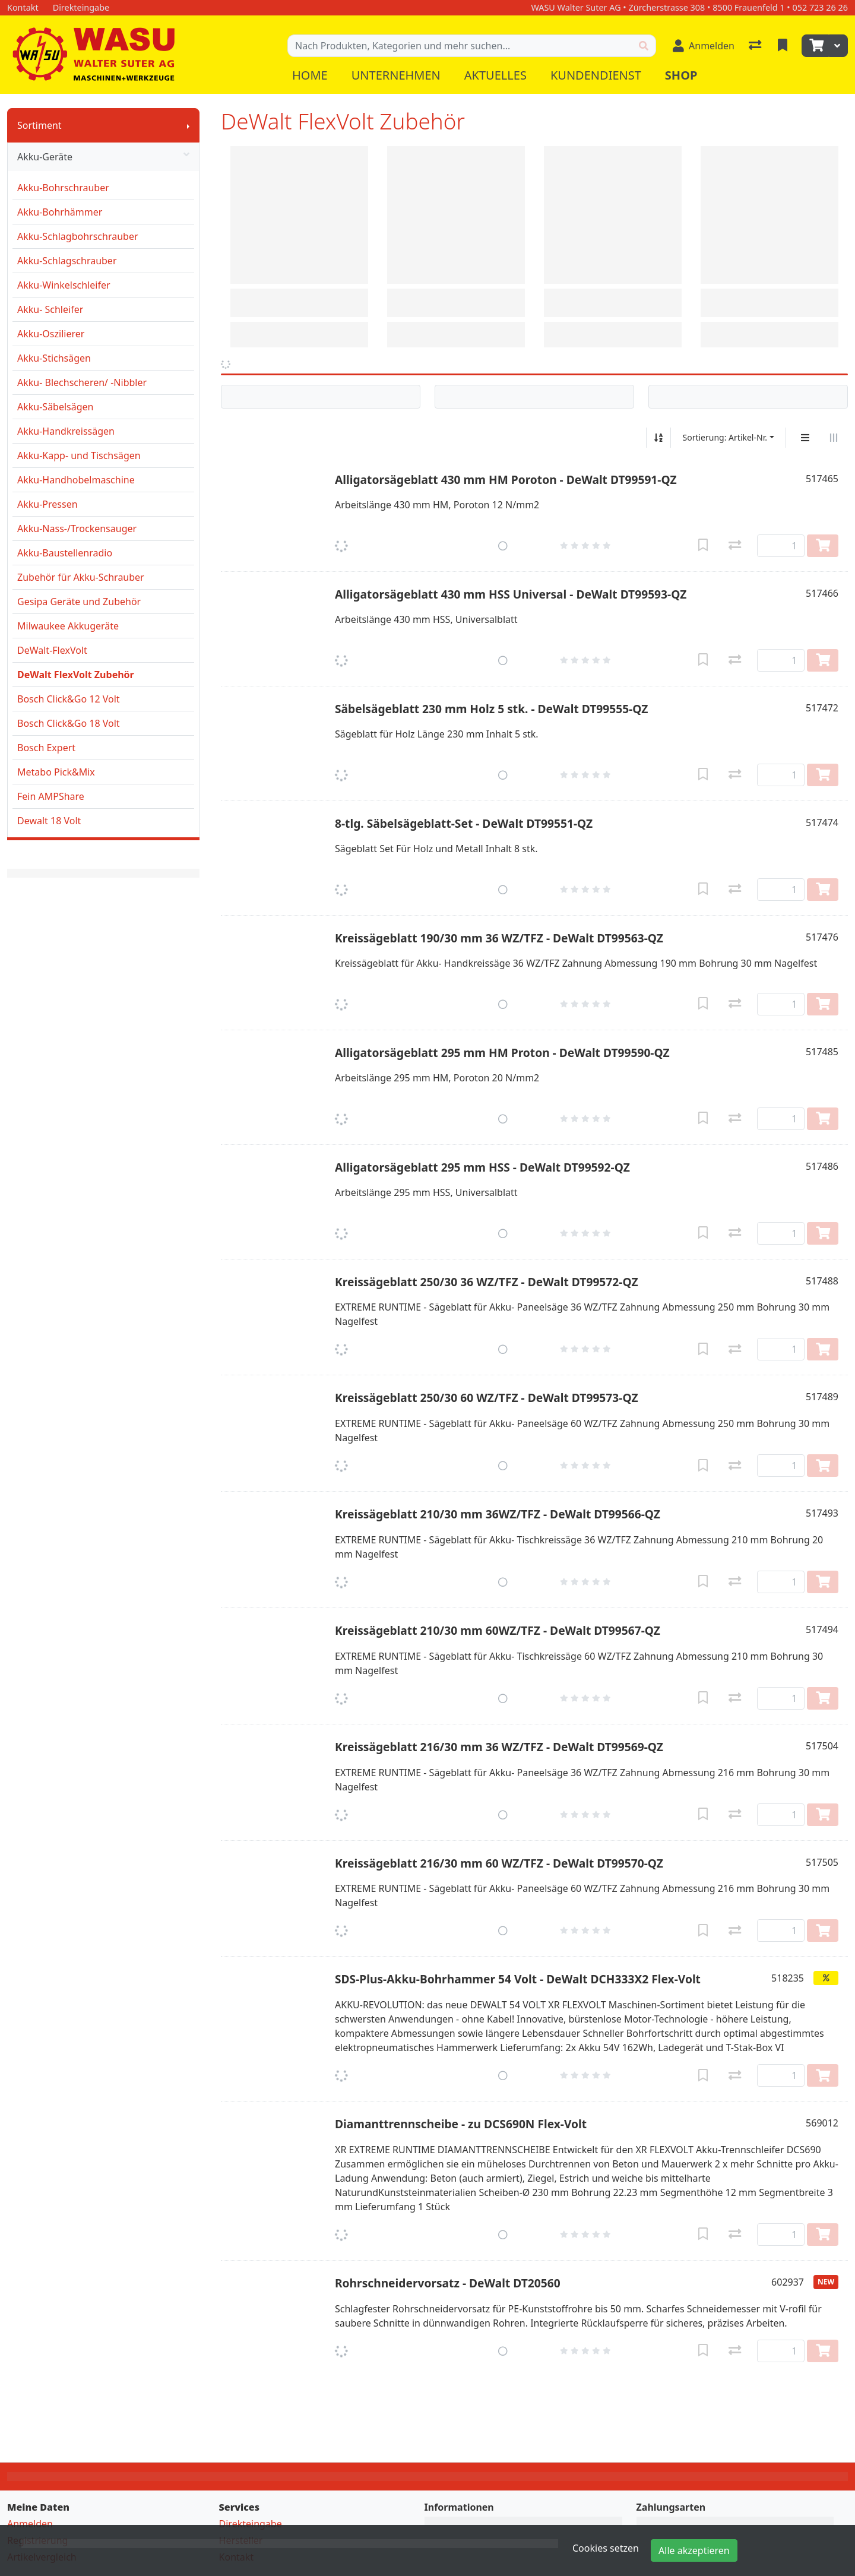  I want to click on DeWalt FlexVolt Zubehör, so click(75, 674).